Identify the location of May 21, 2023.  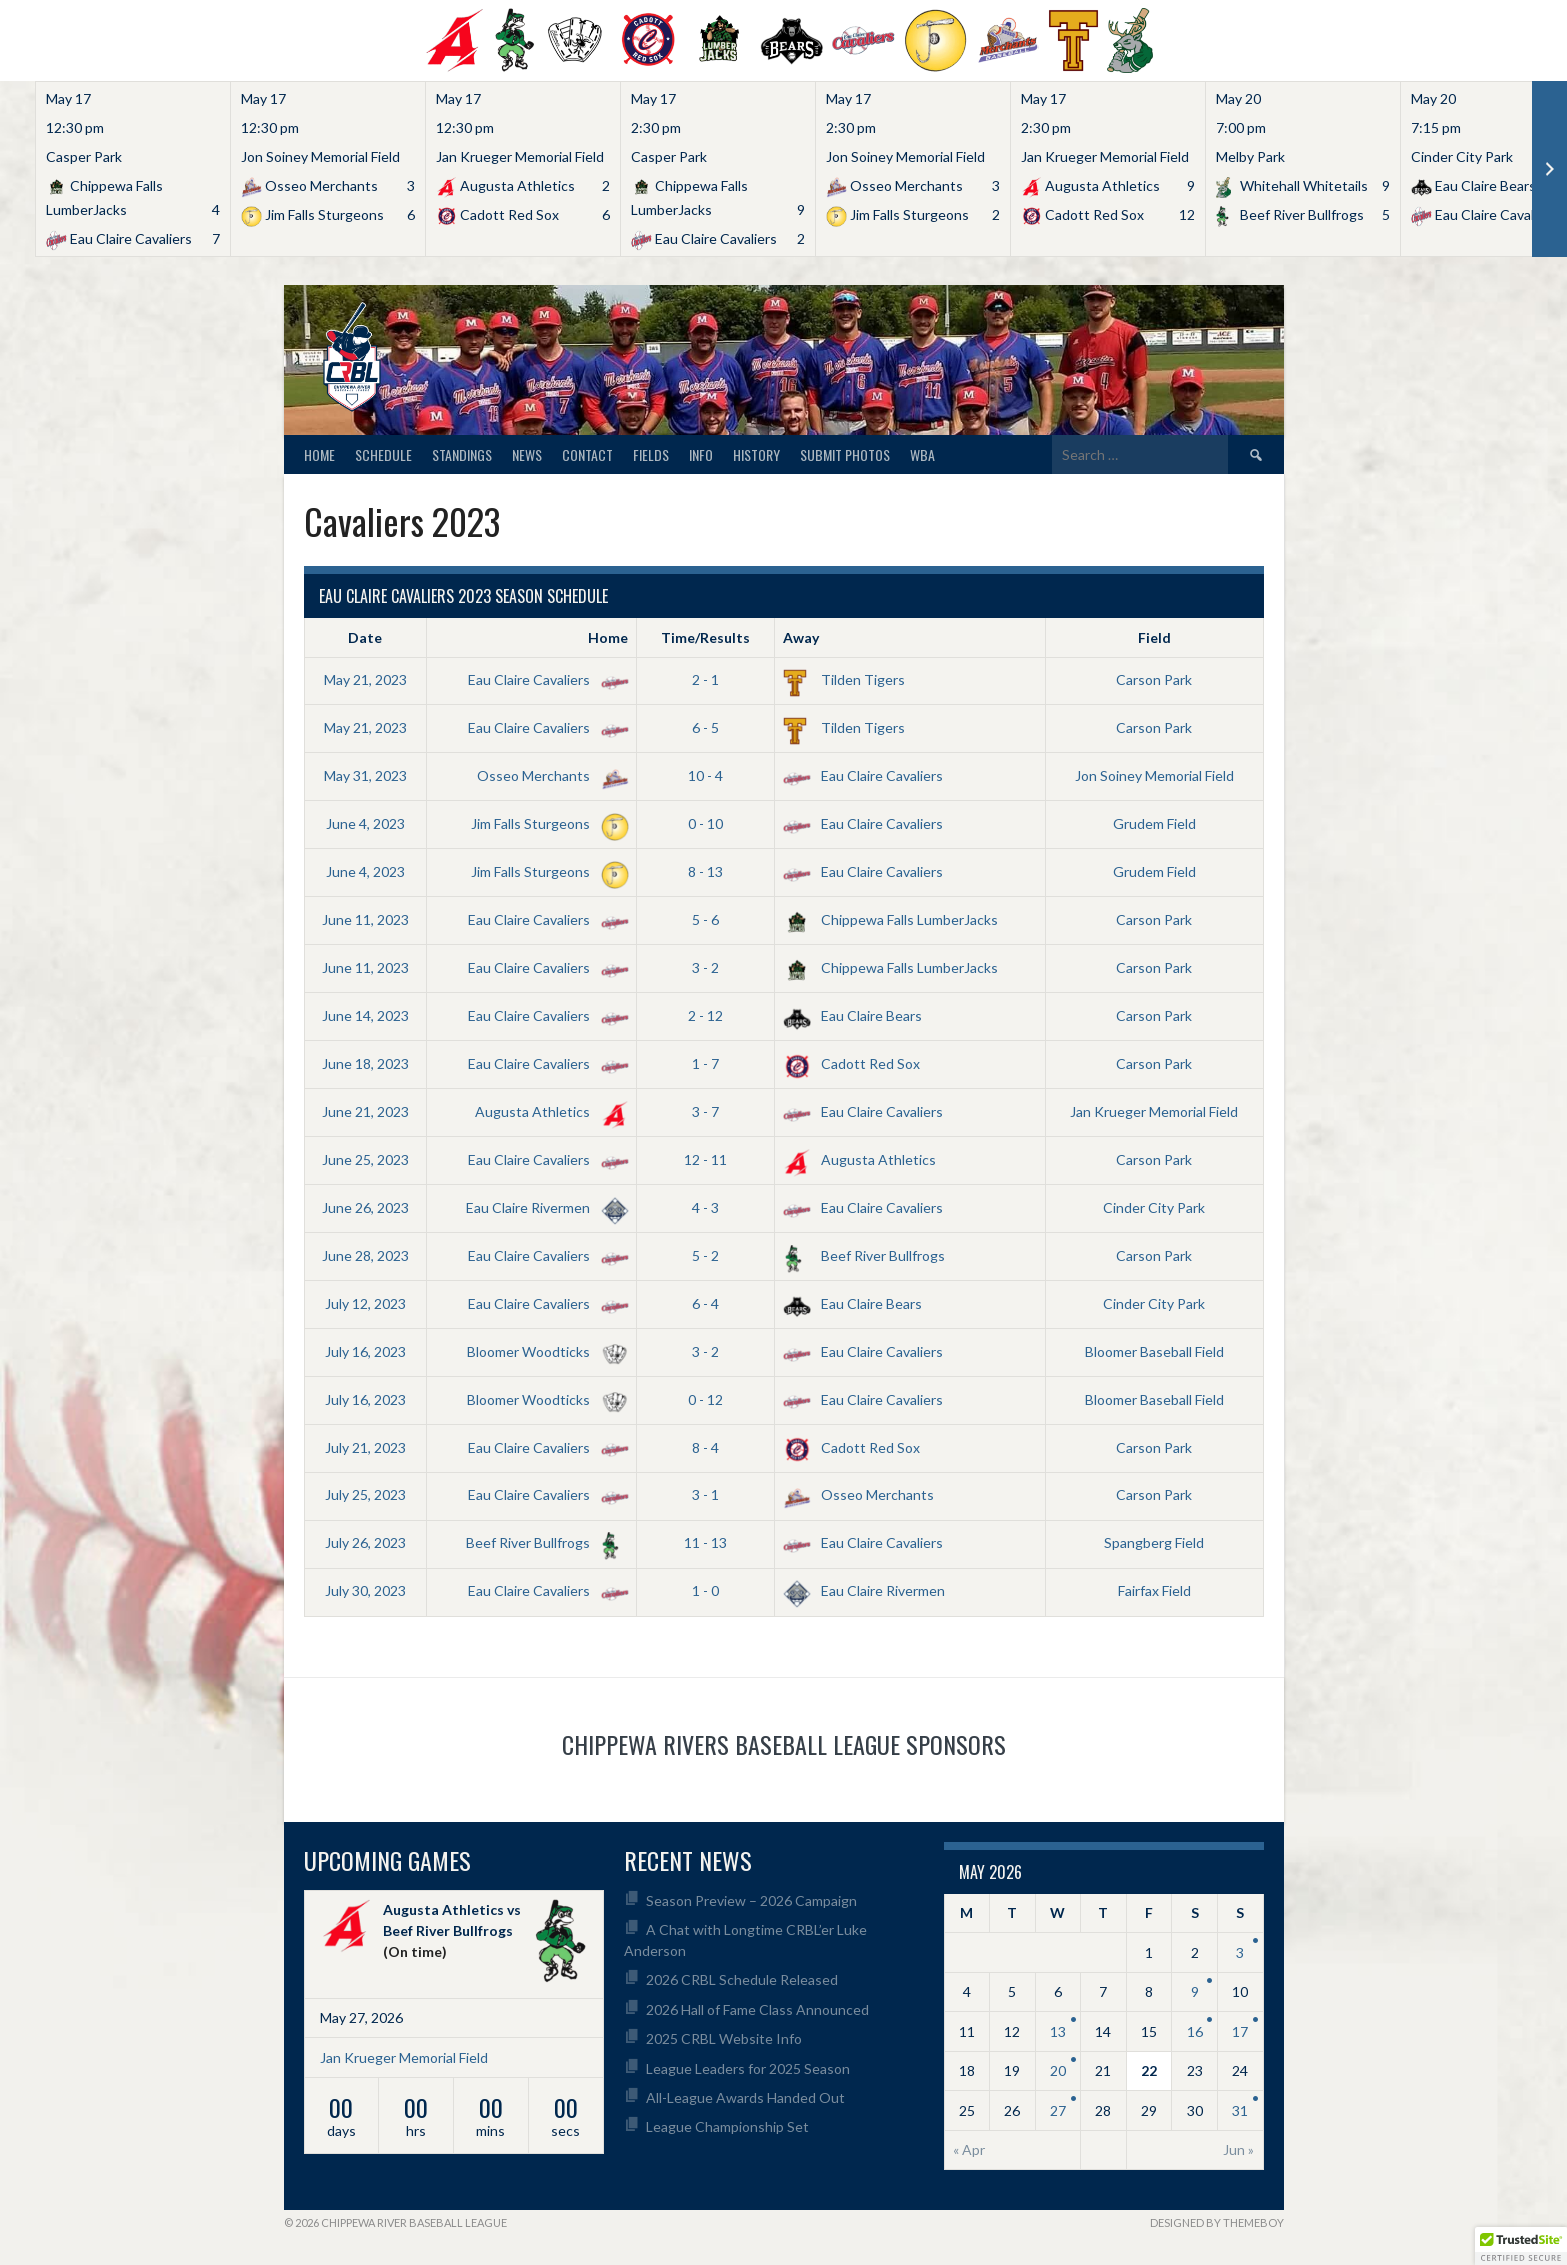
(365, 679).